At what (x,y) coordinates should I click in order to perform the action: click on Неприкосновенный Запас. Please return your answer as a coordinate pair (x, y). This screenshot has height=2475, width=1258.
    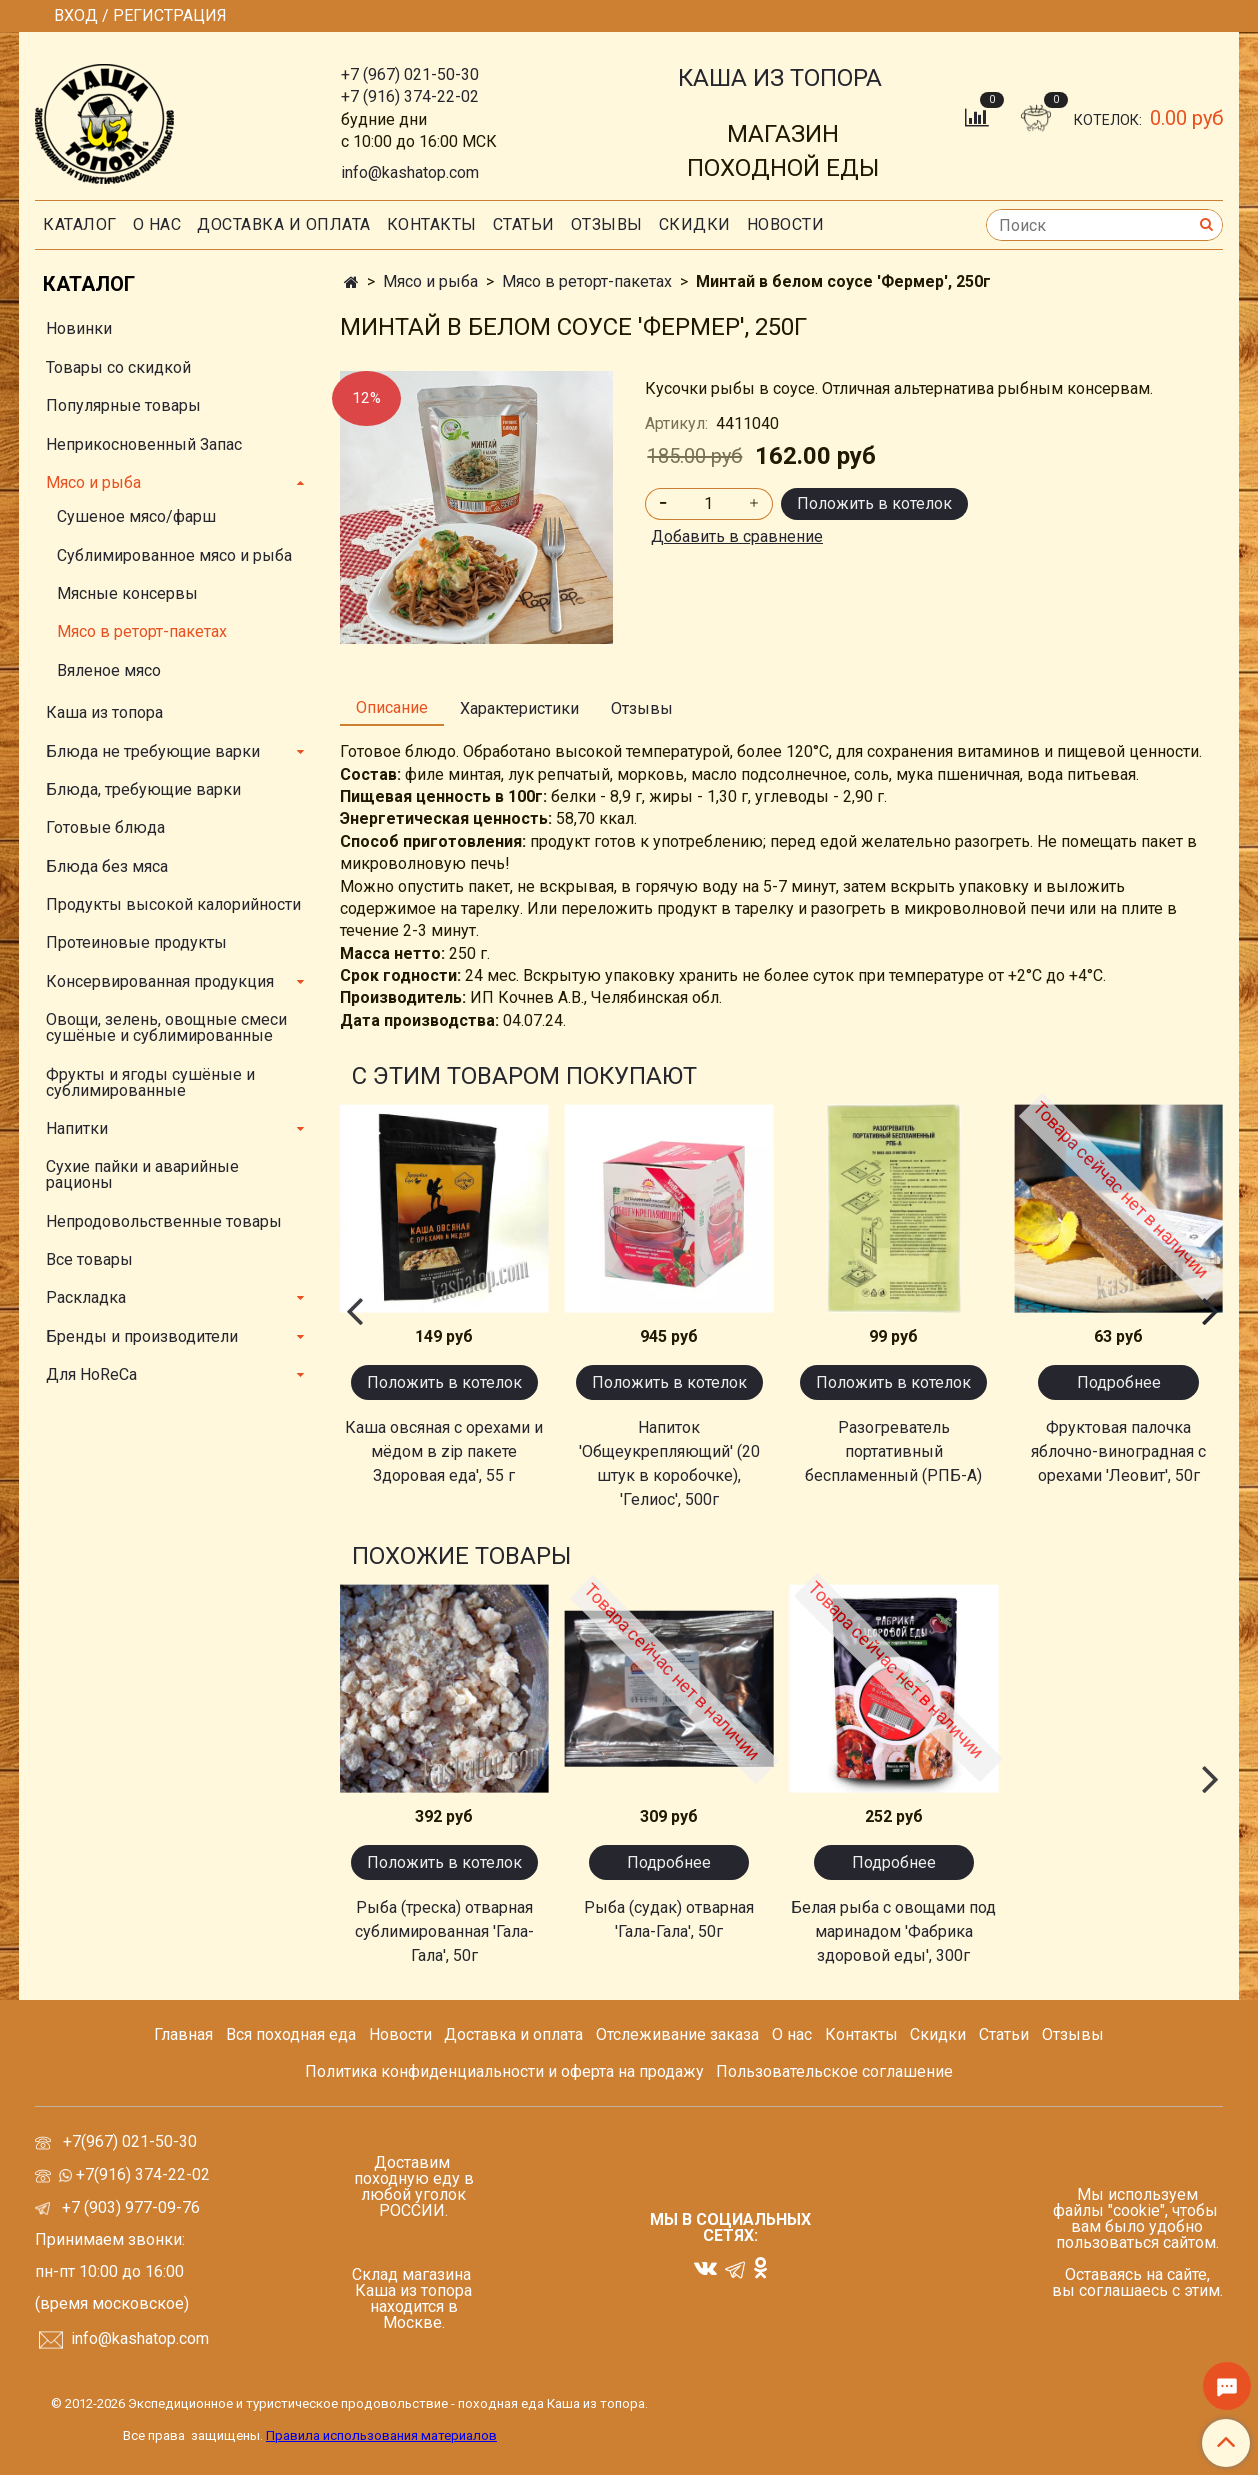
    Looking at the image, I should click on (144, 444).